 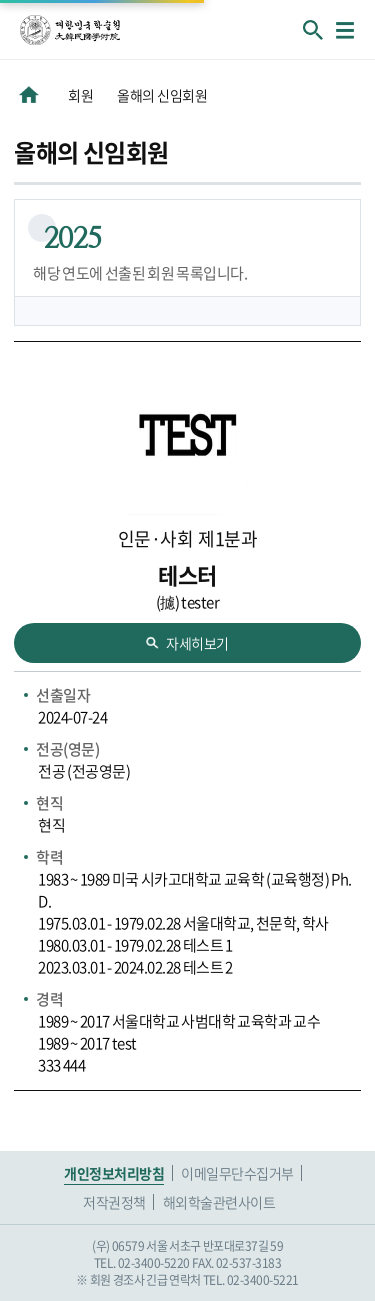 What do you see at coordinates (162, 95) in the screenshot?
I see `올해의 신임회원` at bounding box center [162, 95].